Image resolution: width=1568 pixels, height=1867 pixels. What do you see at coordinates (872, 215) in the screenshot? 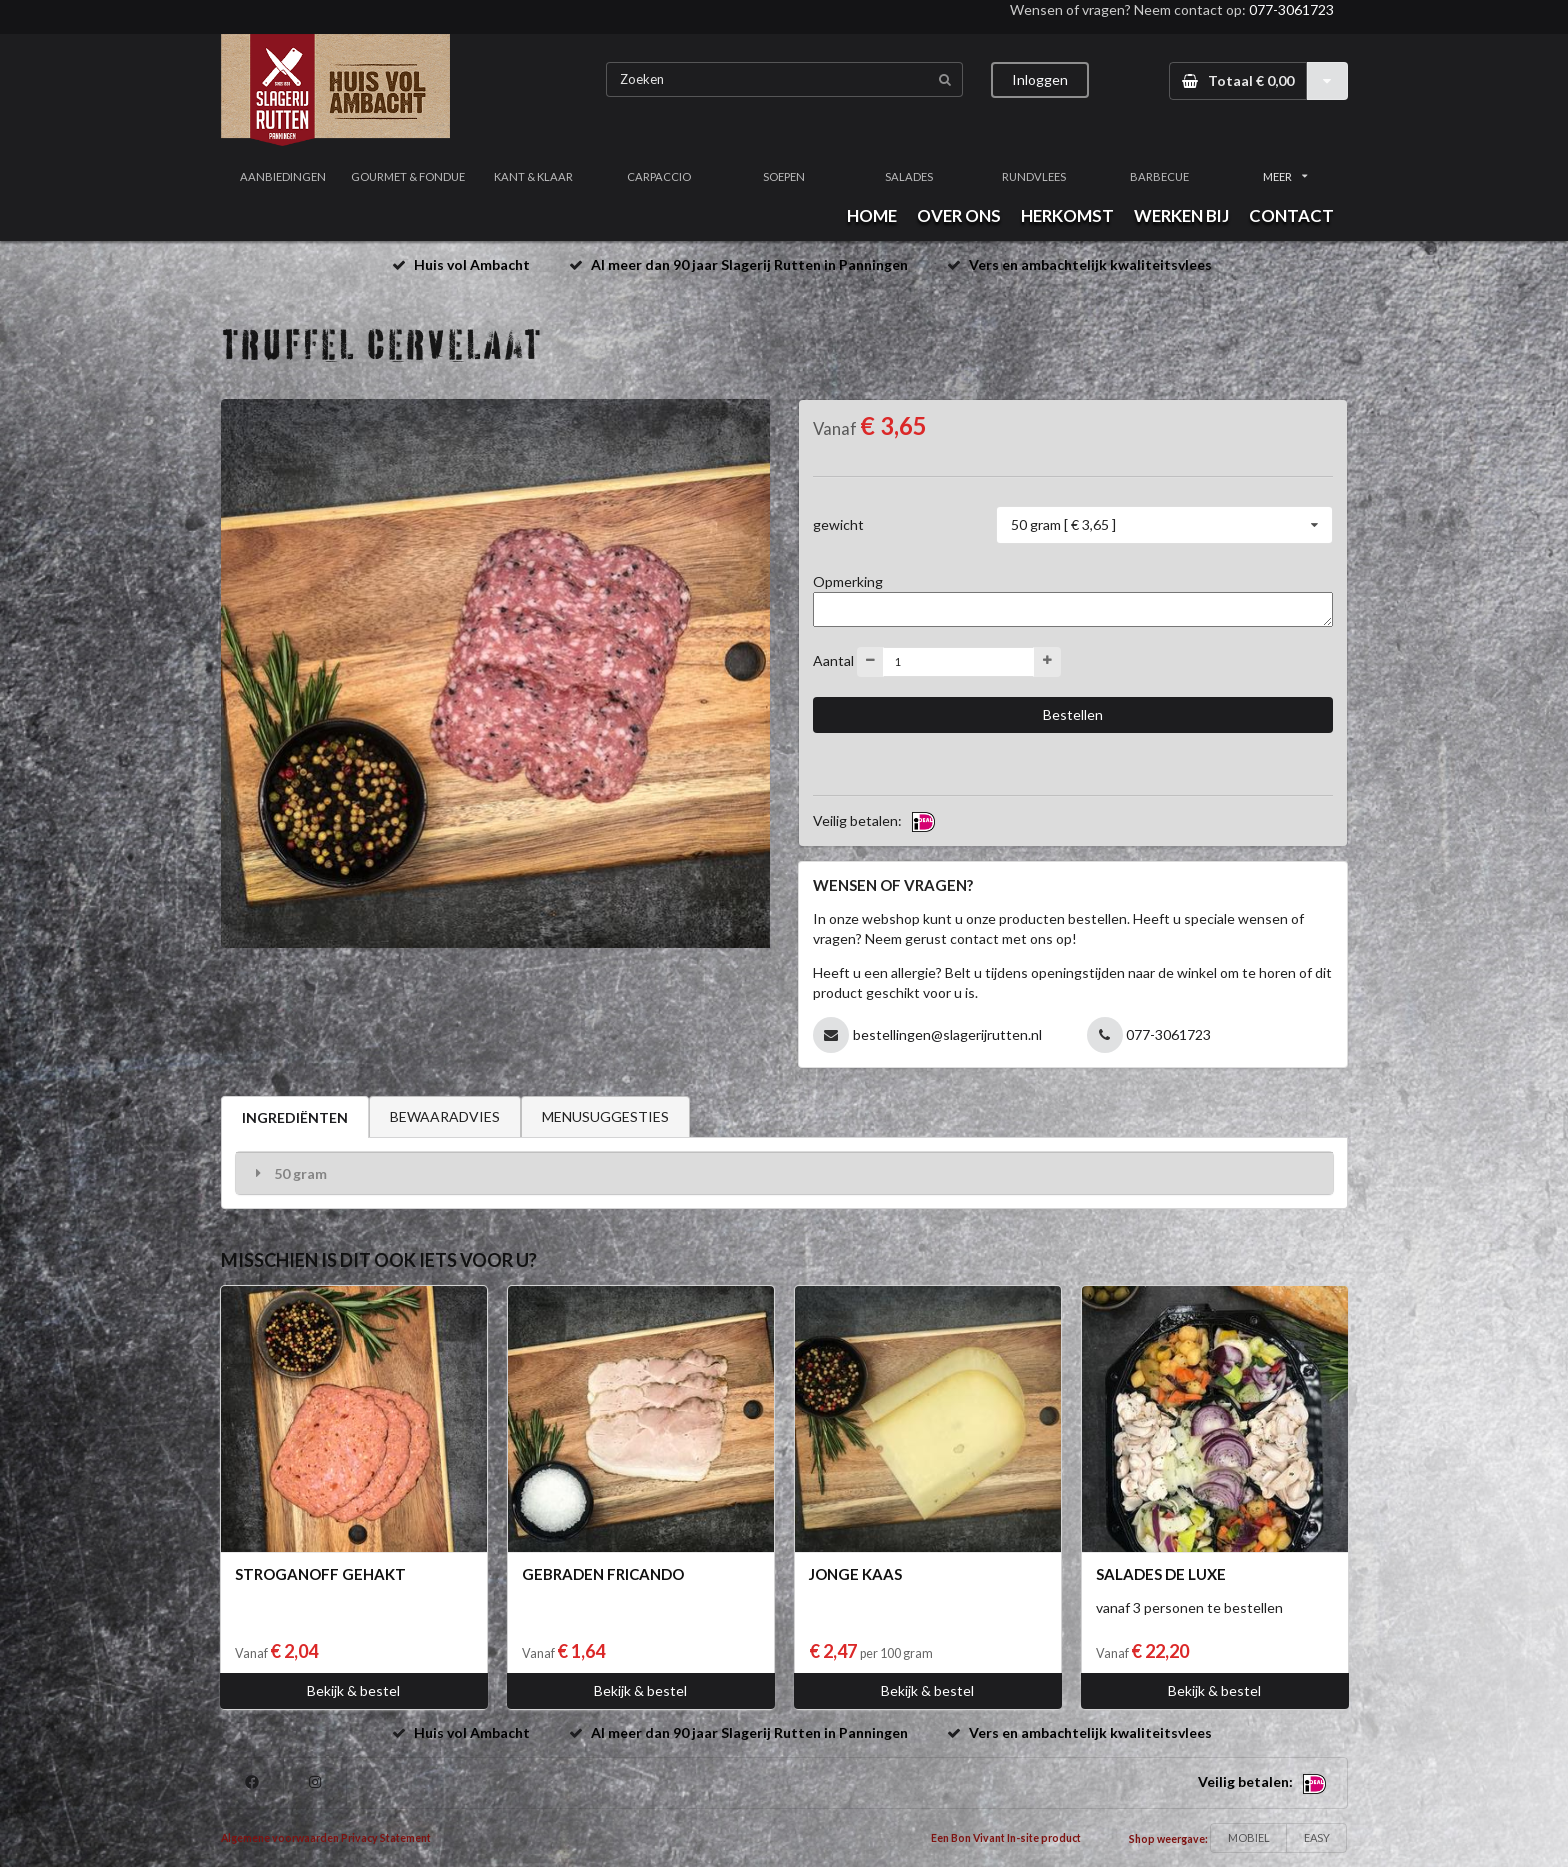
I see `HOME` at bounding box center [872, 215].